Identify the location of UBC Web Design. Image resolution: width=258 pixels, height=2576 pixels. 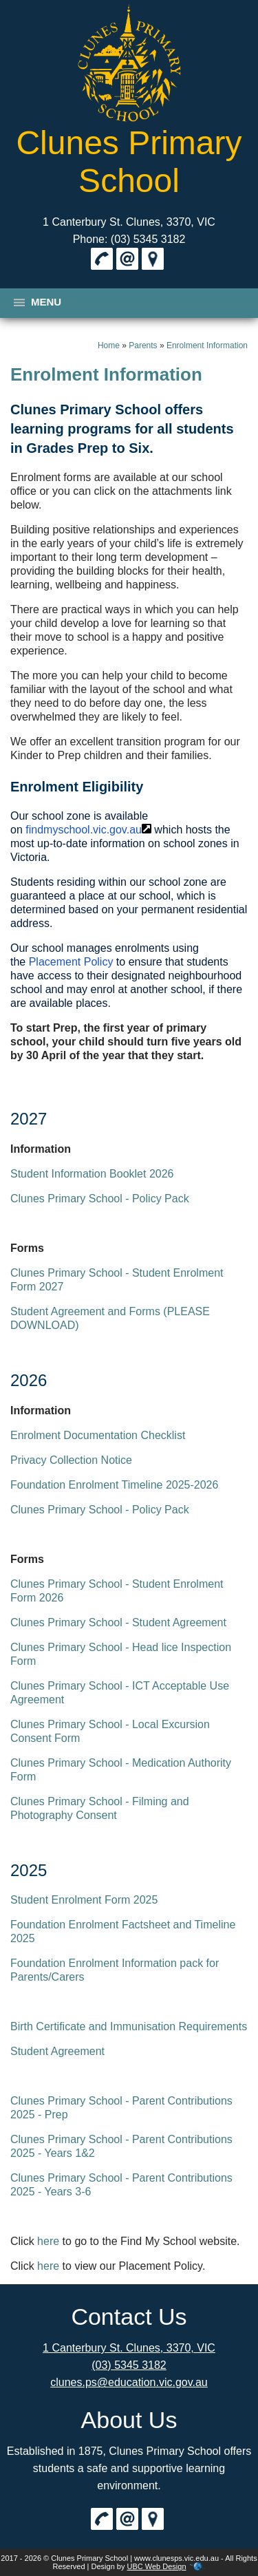
(156, 2566).